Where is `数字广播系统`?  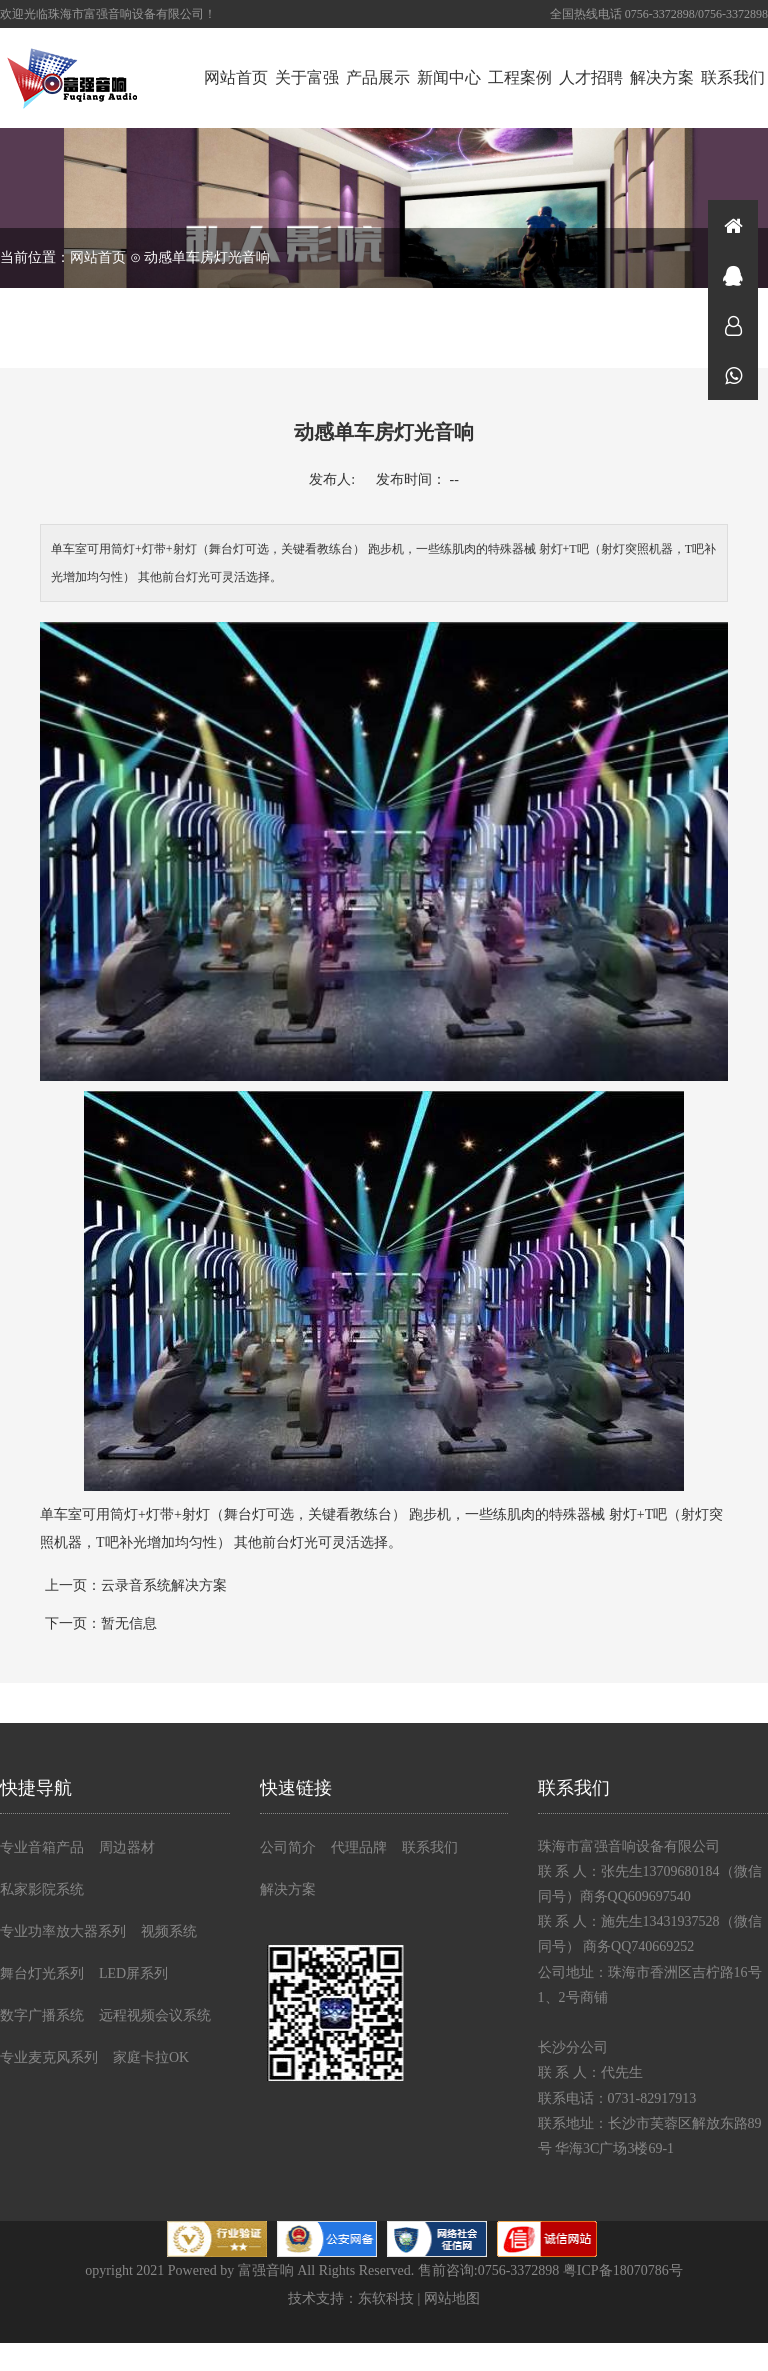
数字广播系统 is located at coordinates (42, 2015).